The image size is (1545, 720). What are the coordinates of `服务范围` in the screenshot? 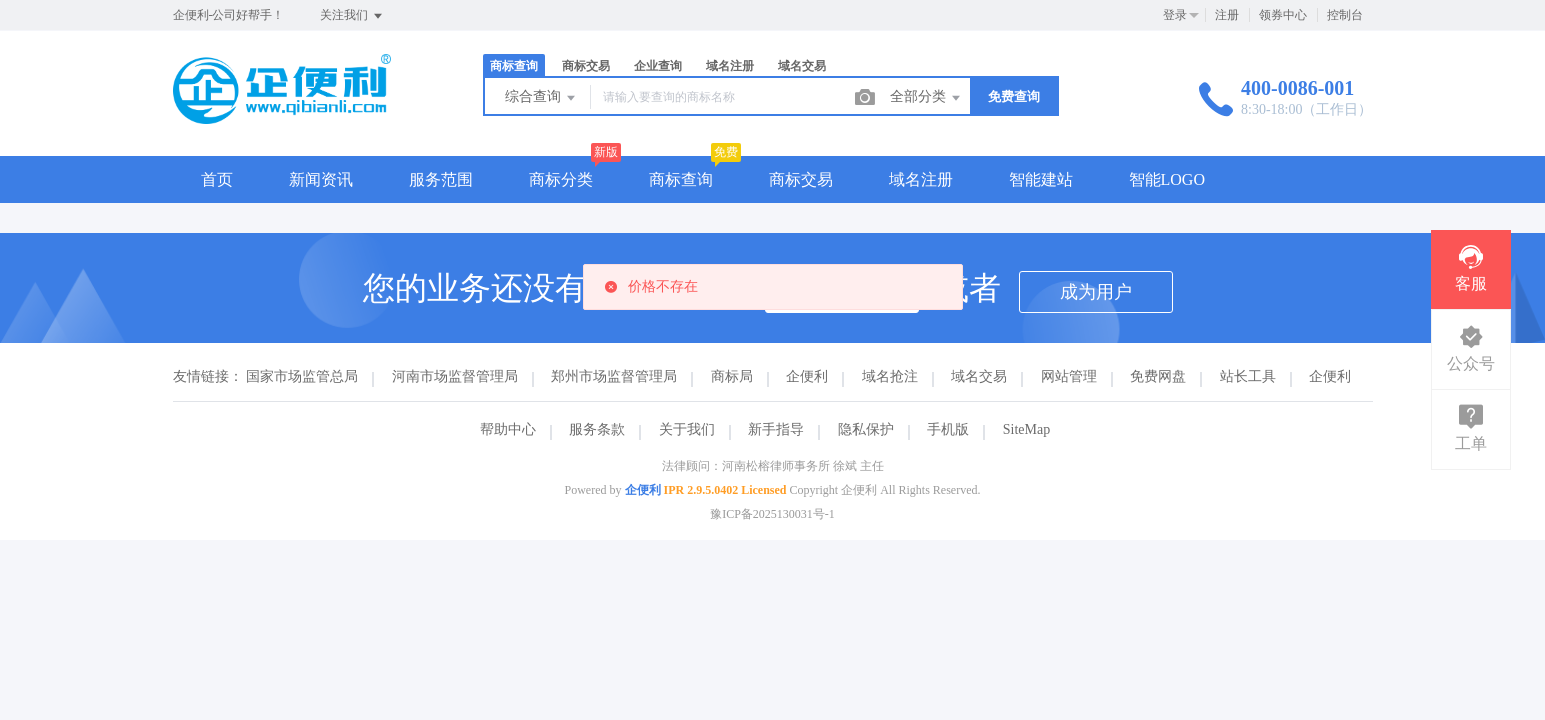 It's located at (441, 179).